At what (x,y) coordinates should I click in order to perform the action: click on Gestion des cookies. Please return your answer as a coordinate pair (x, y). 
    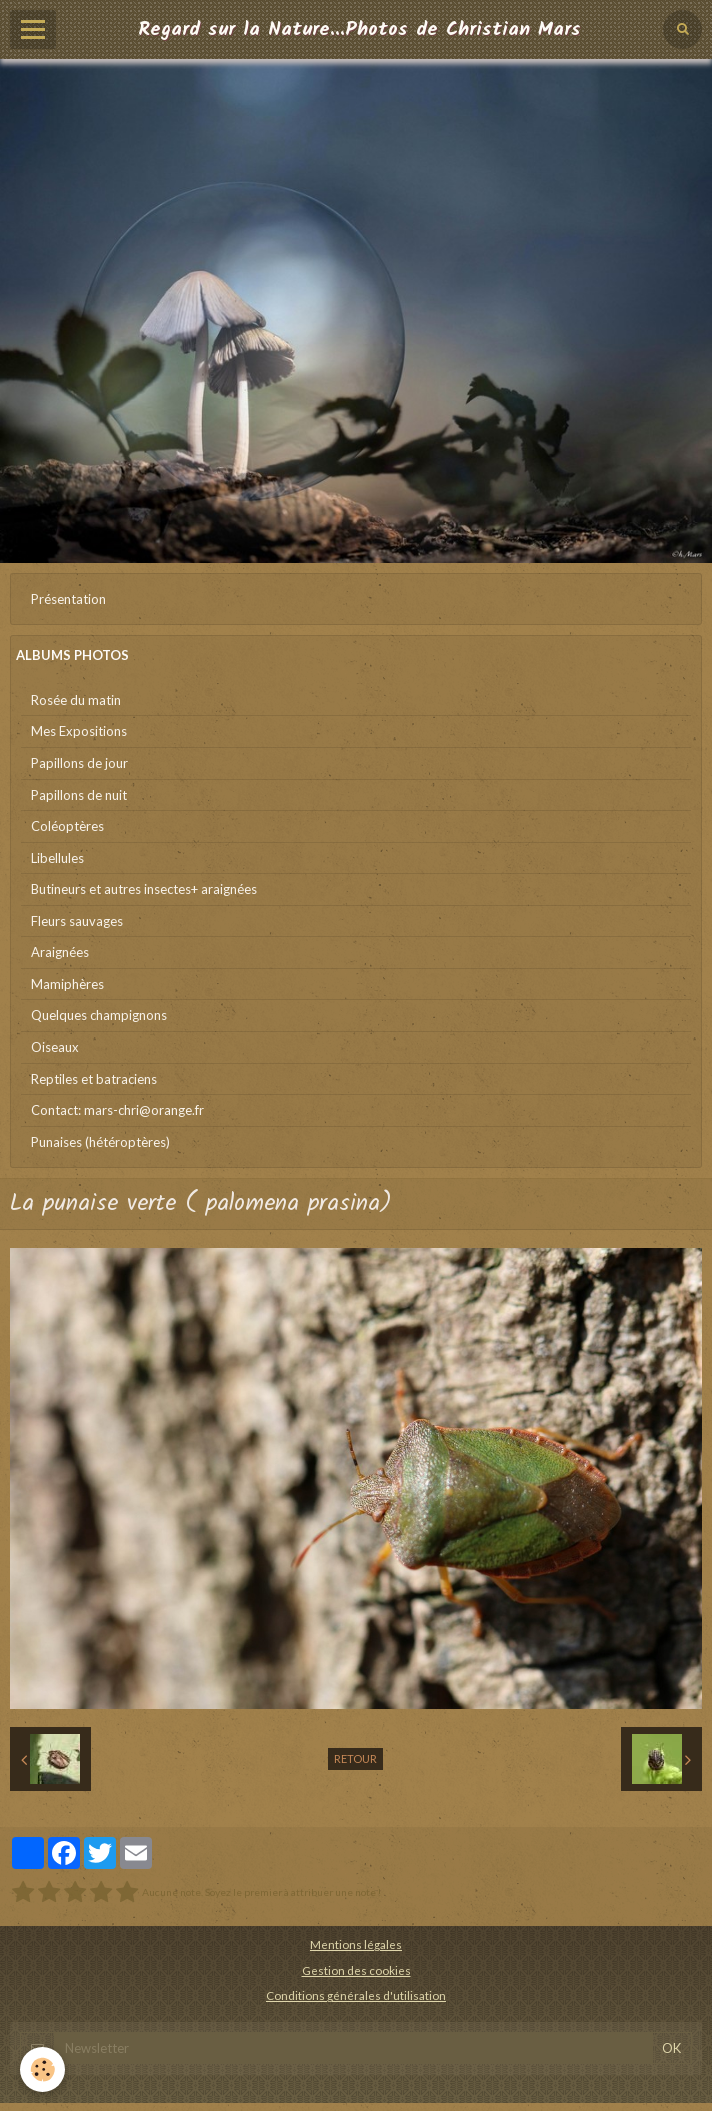
    Looking at the image, I should click on (356, 1970).